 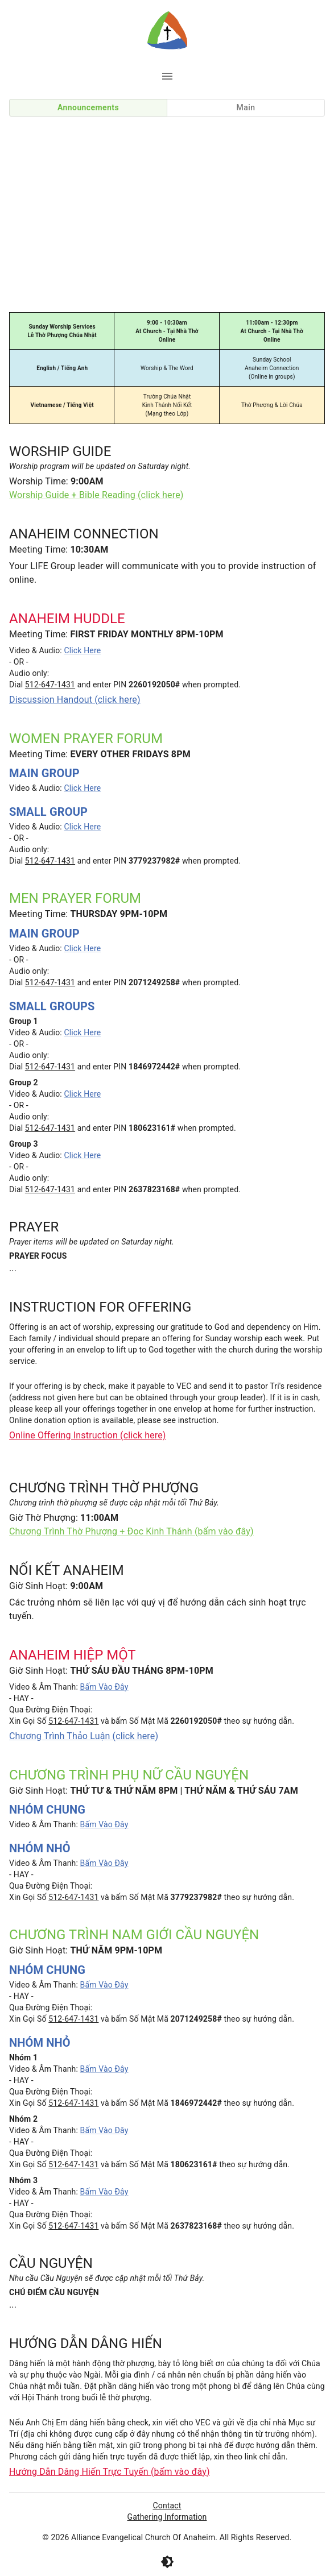 I want to click on Bấm Vào Đây, so click(x=104, y=1686).